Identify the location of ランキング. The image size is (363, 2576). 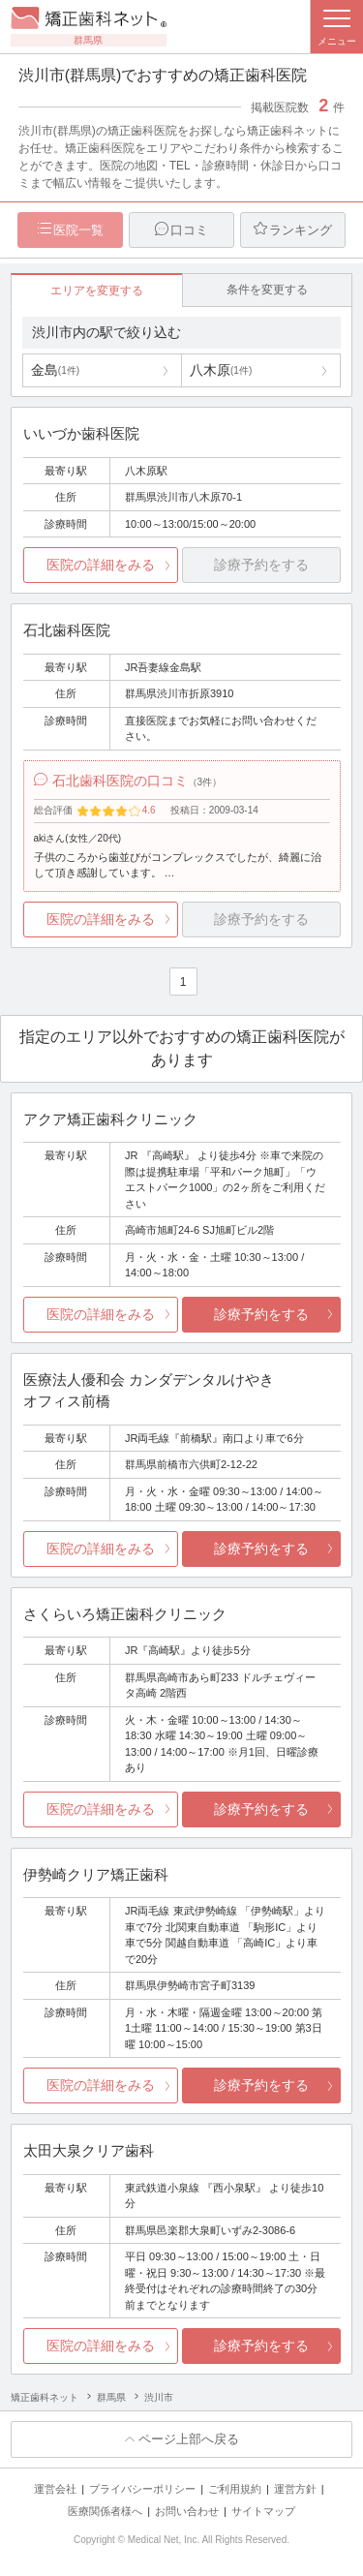
(300, 230).